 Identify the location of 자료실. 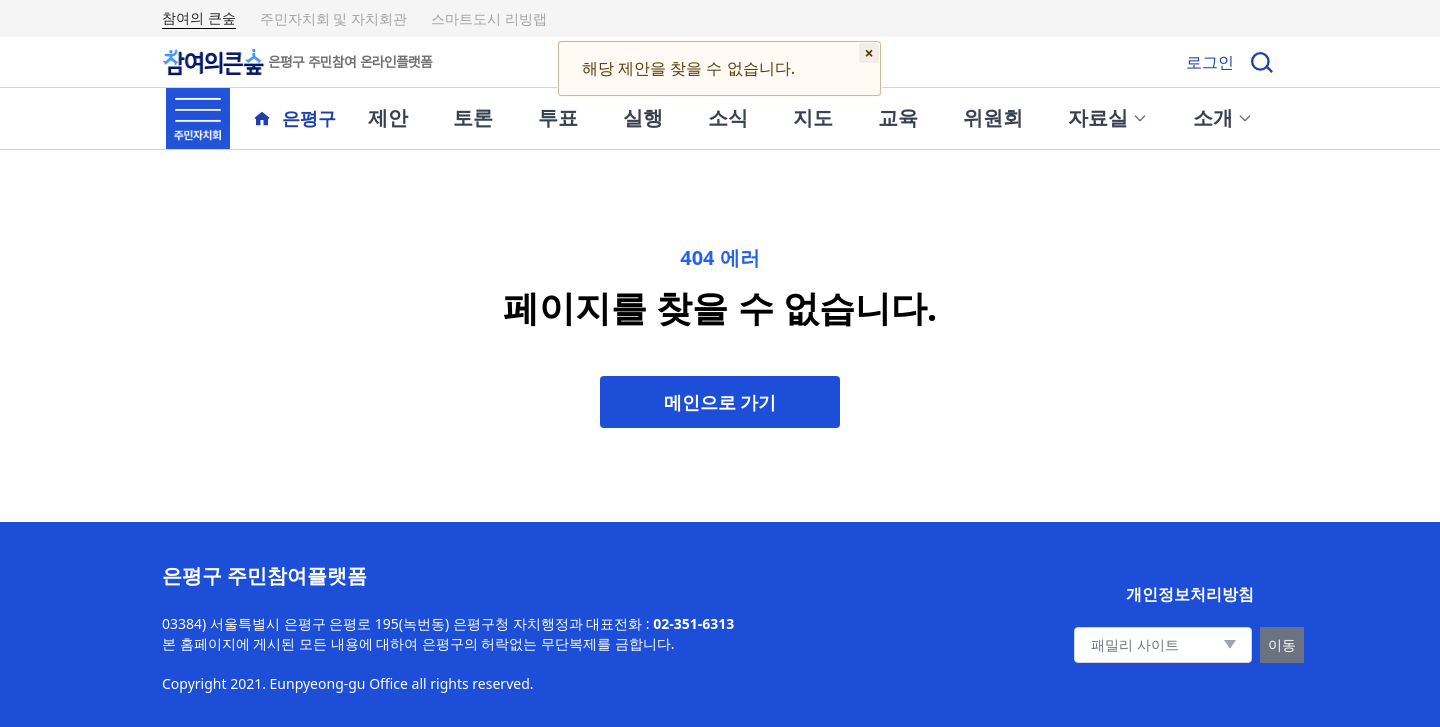
(1108, 117).